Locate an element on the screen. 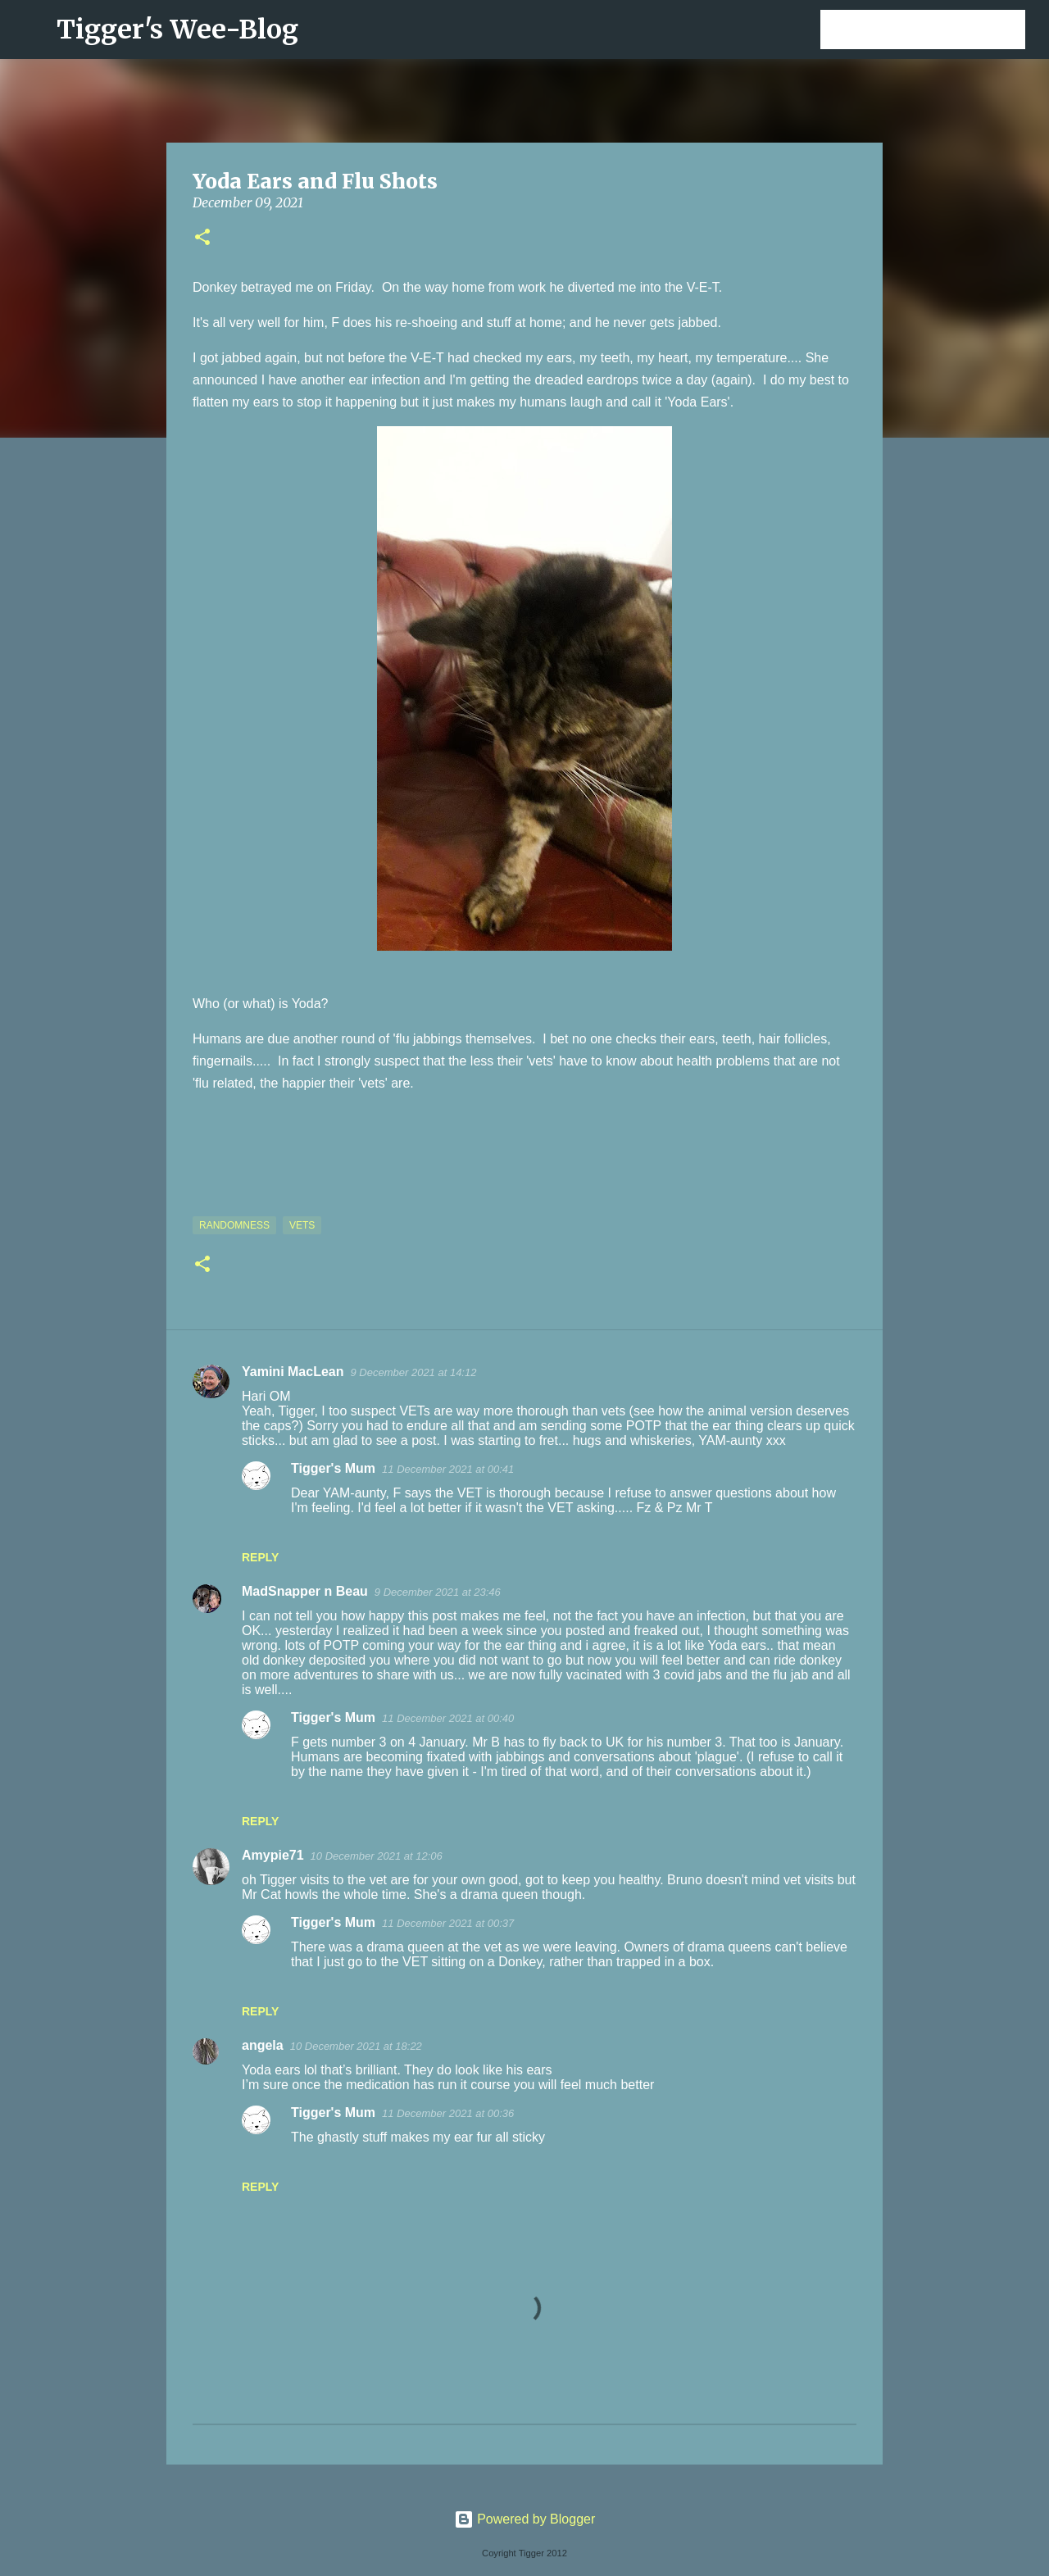  MadSnapper n Beau is located at coordinates (305, 1591).